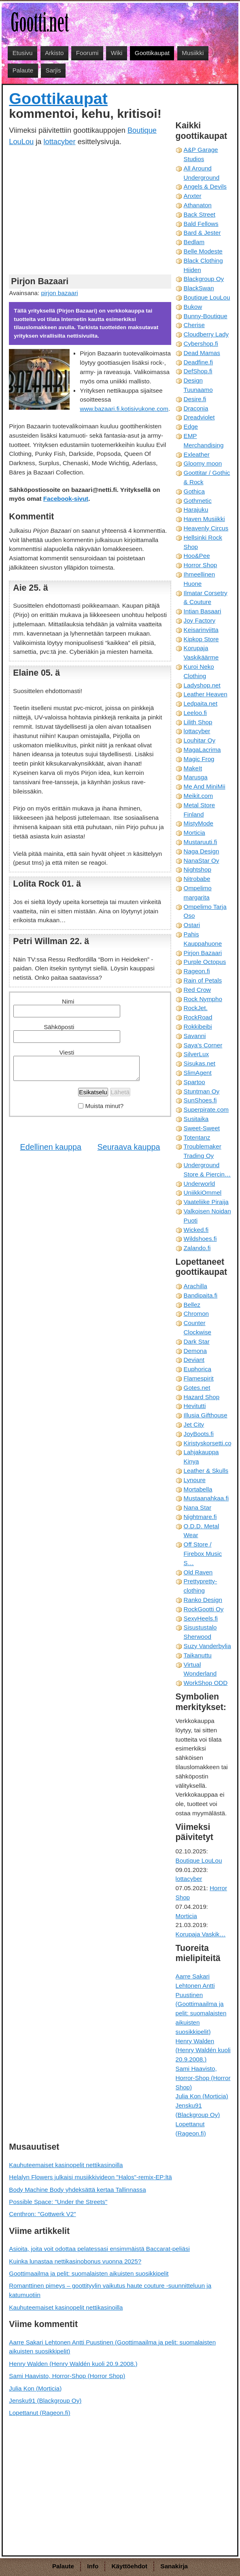 The image size is (240, 2576). What do you see at coordinates (66, 1052) in the screenshot?
I see `Viesti` at bounding box center [66, 1052].